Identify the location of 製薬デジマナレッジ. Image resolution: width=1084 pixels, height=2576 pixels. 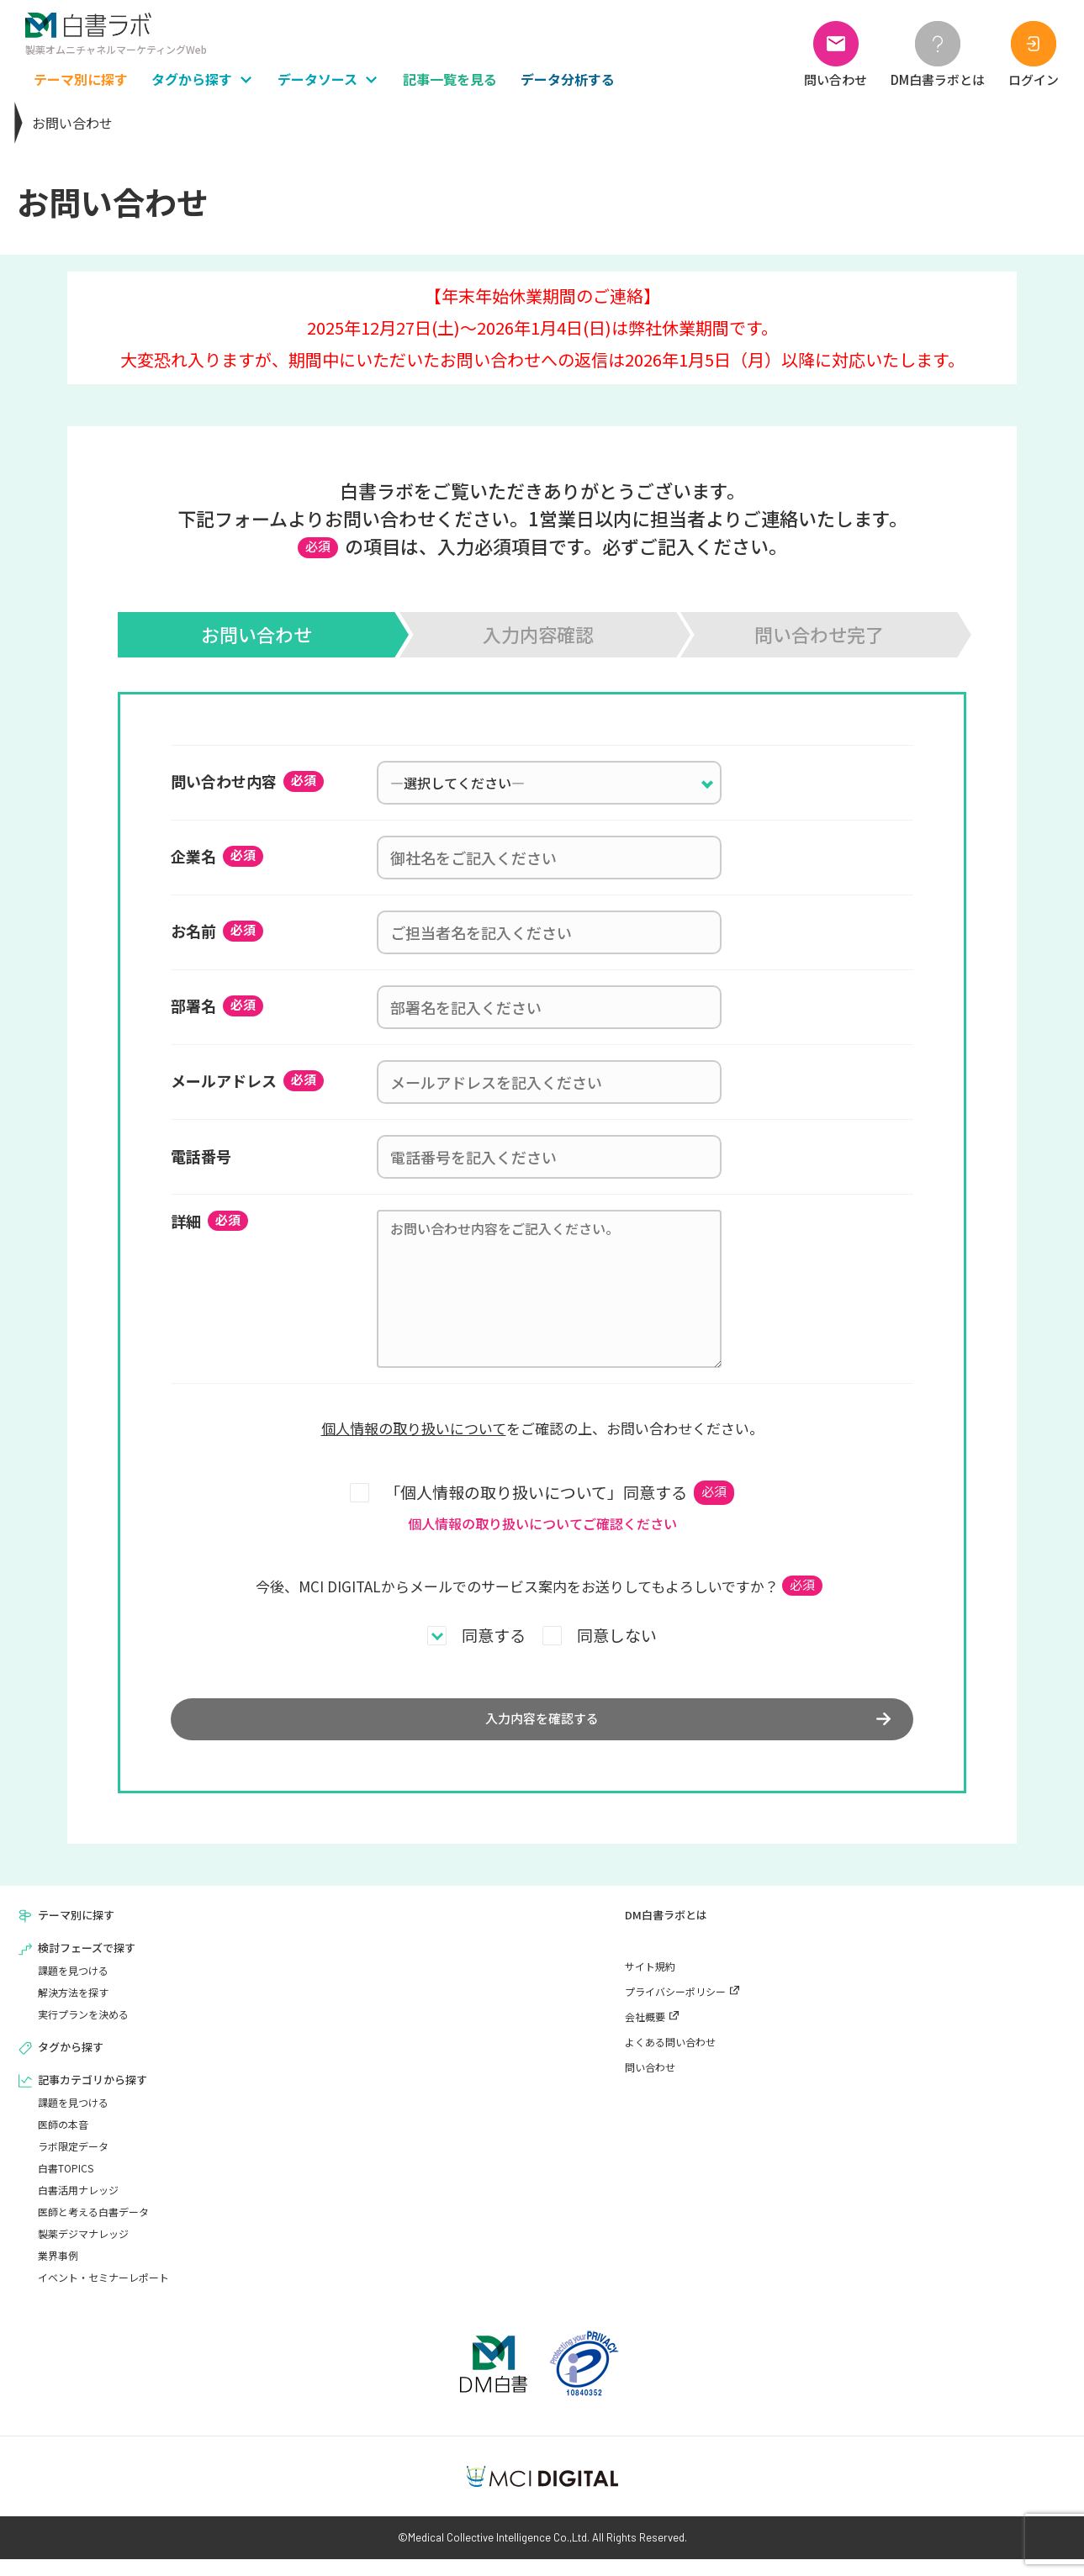
(83, 2250).